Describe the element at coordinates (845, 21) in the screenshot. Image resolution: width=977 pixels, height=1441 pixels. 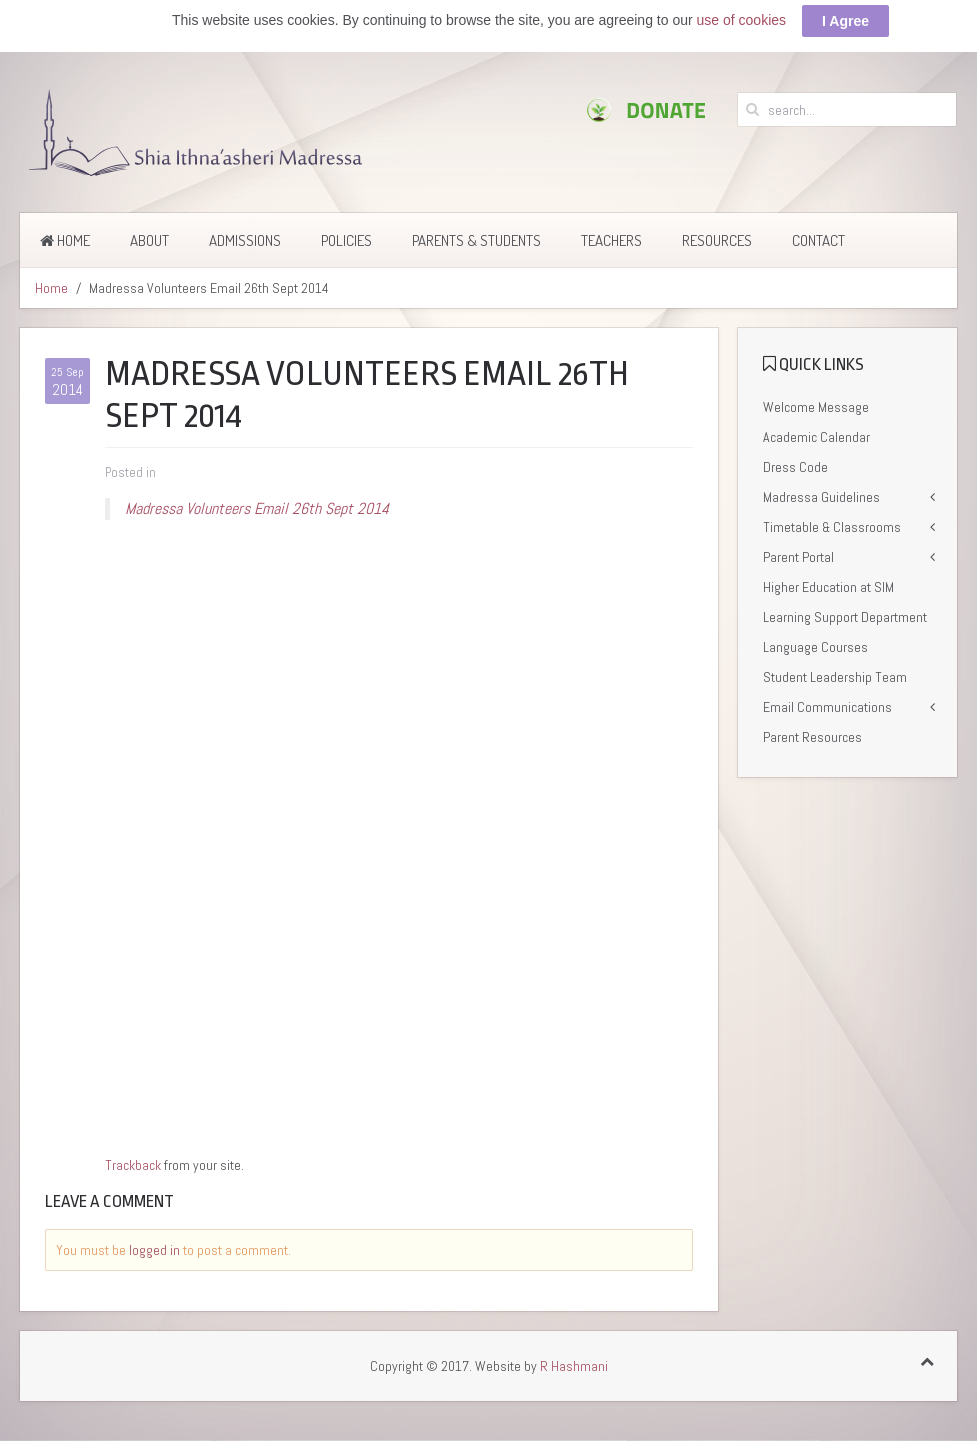
I see `I Agree` at that location.